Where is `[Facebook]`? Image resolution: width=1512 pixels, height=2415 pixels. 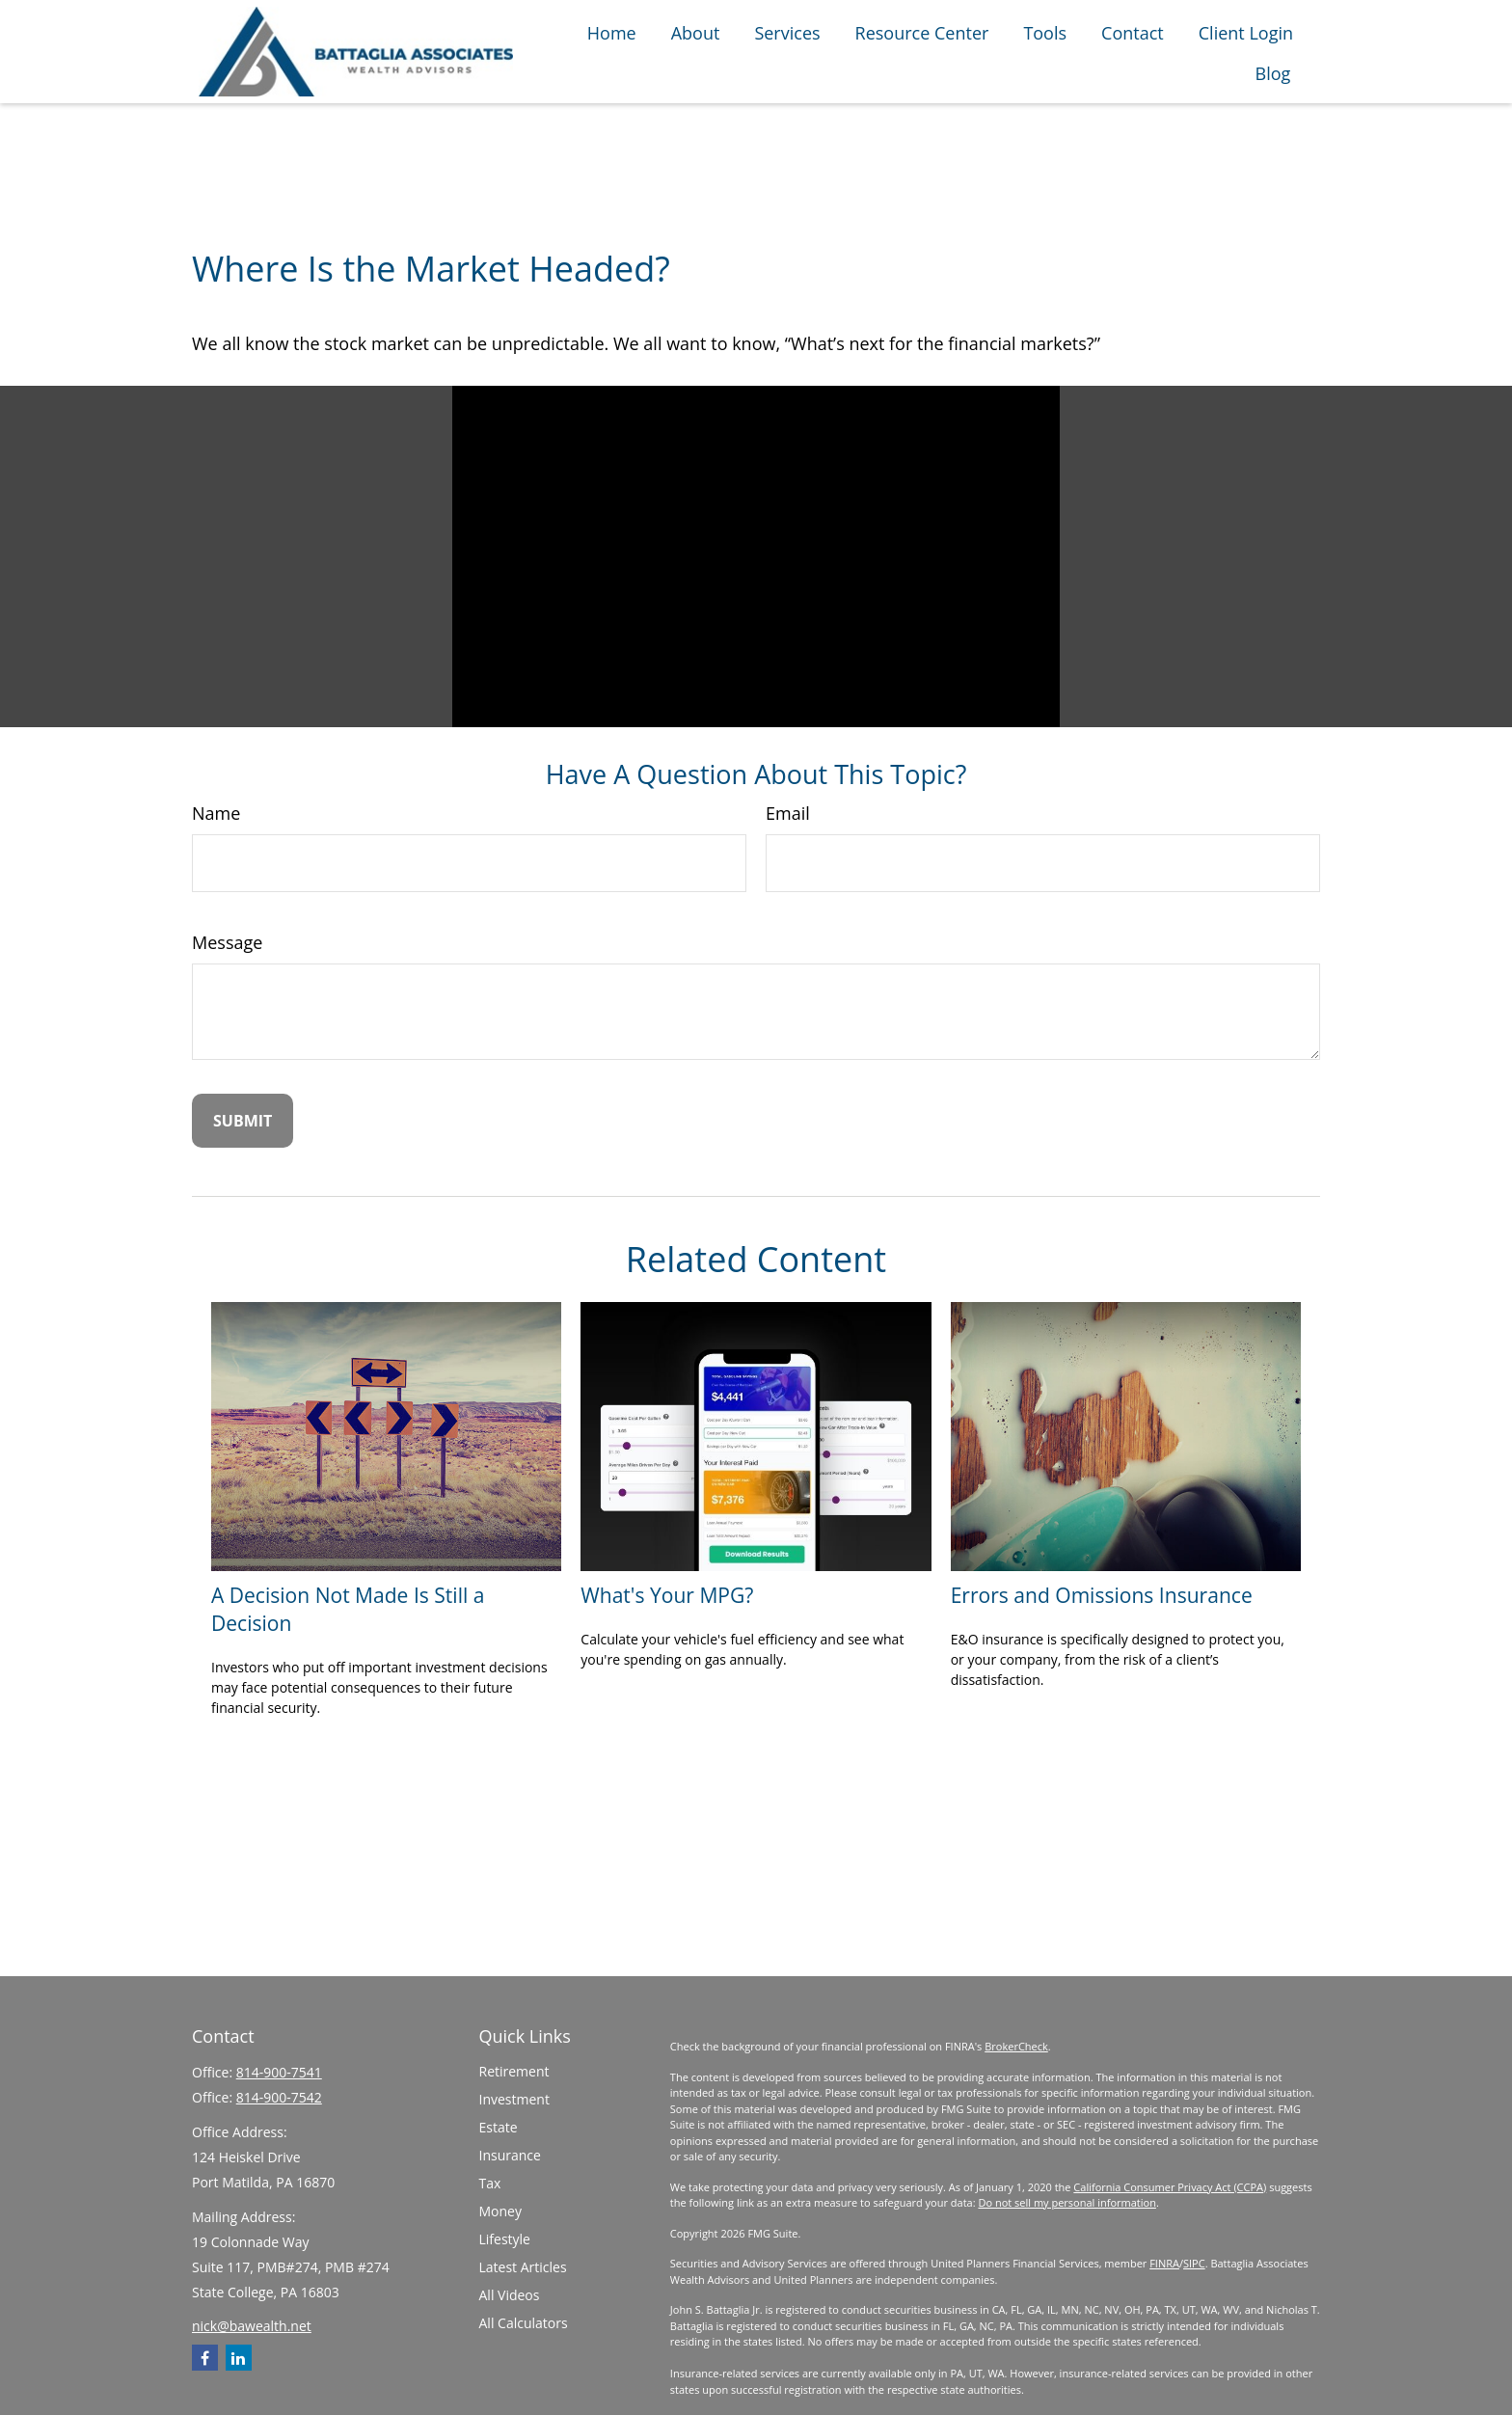 [Facebook] is located at coordinates (205, 2358).